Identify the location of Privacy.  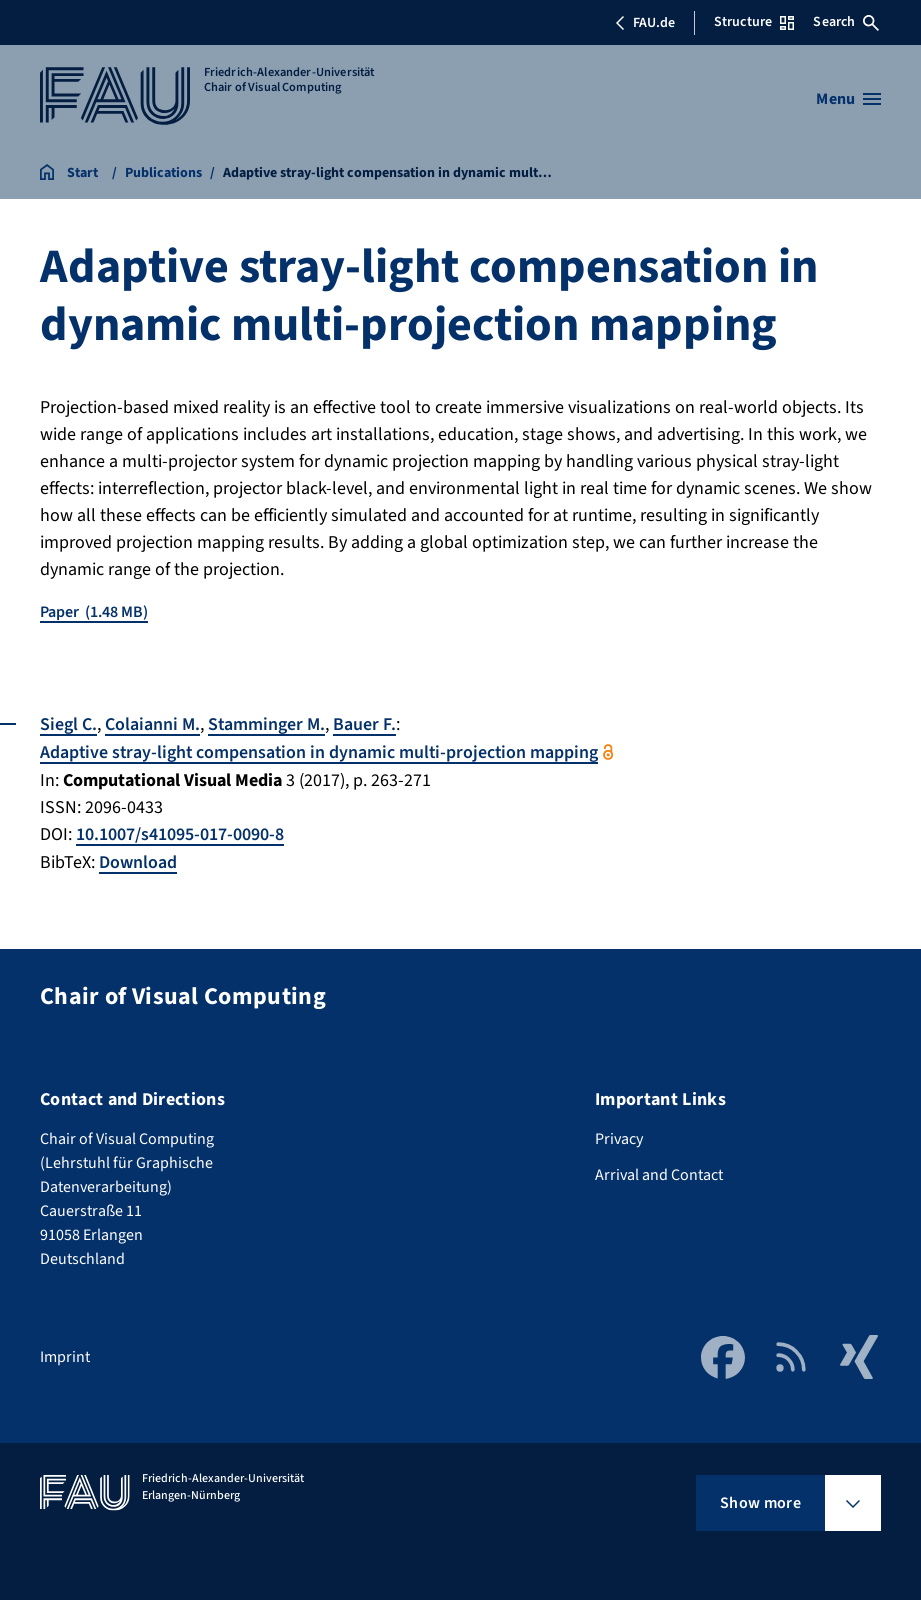
(619, 1136).